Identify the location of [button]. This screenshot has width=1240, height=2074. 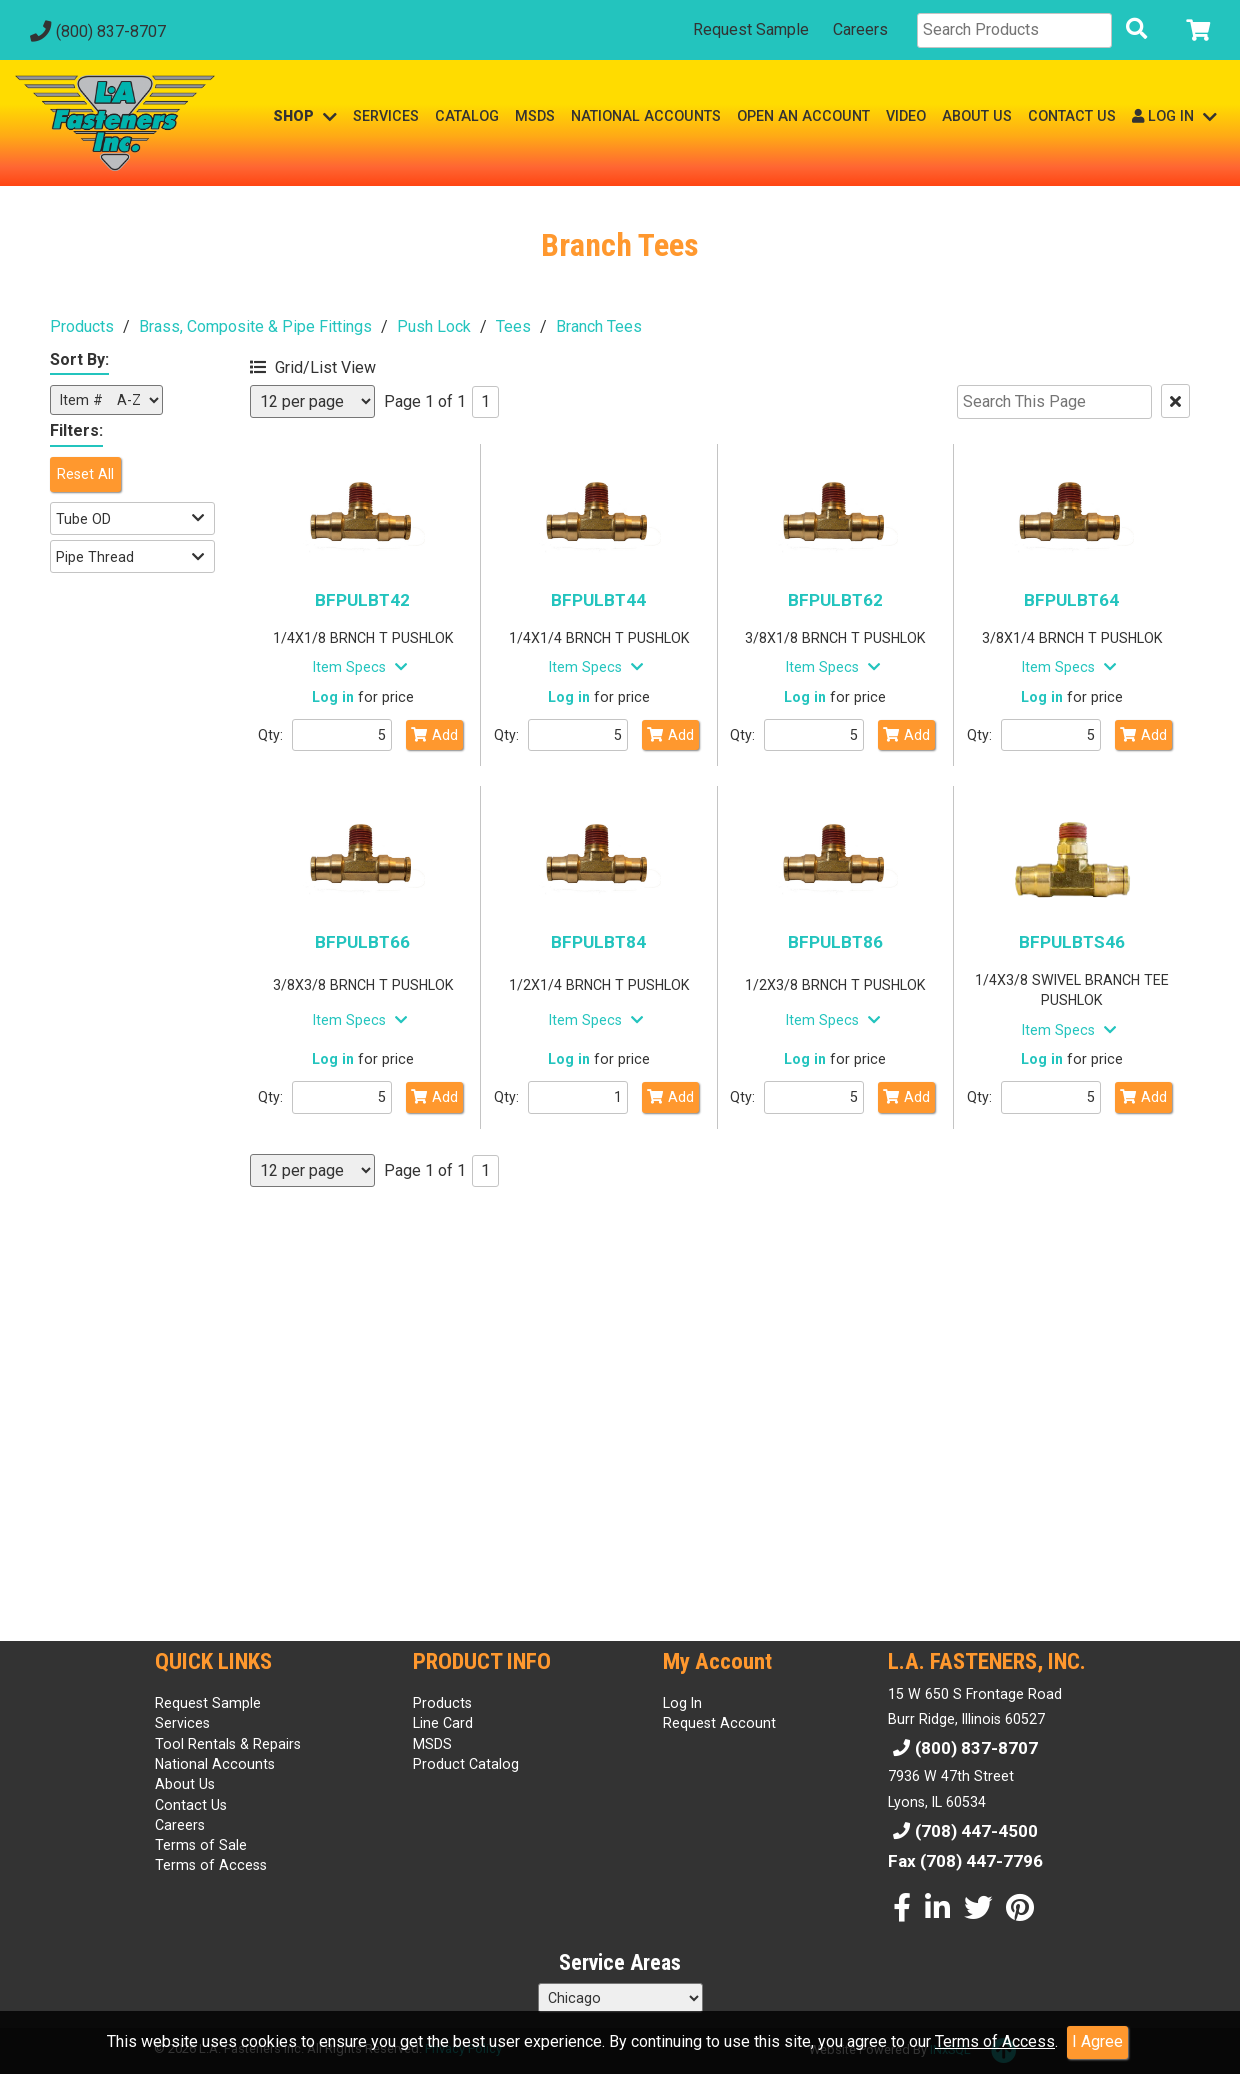
(345, 364).